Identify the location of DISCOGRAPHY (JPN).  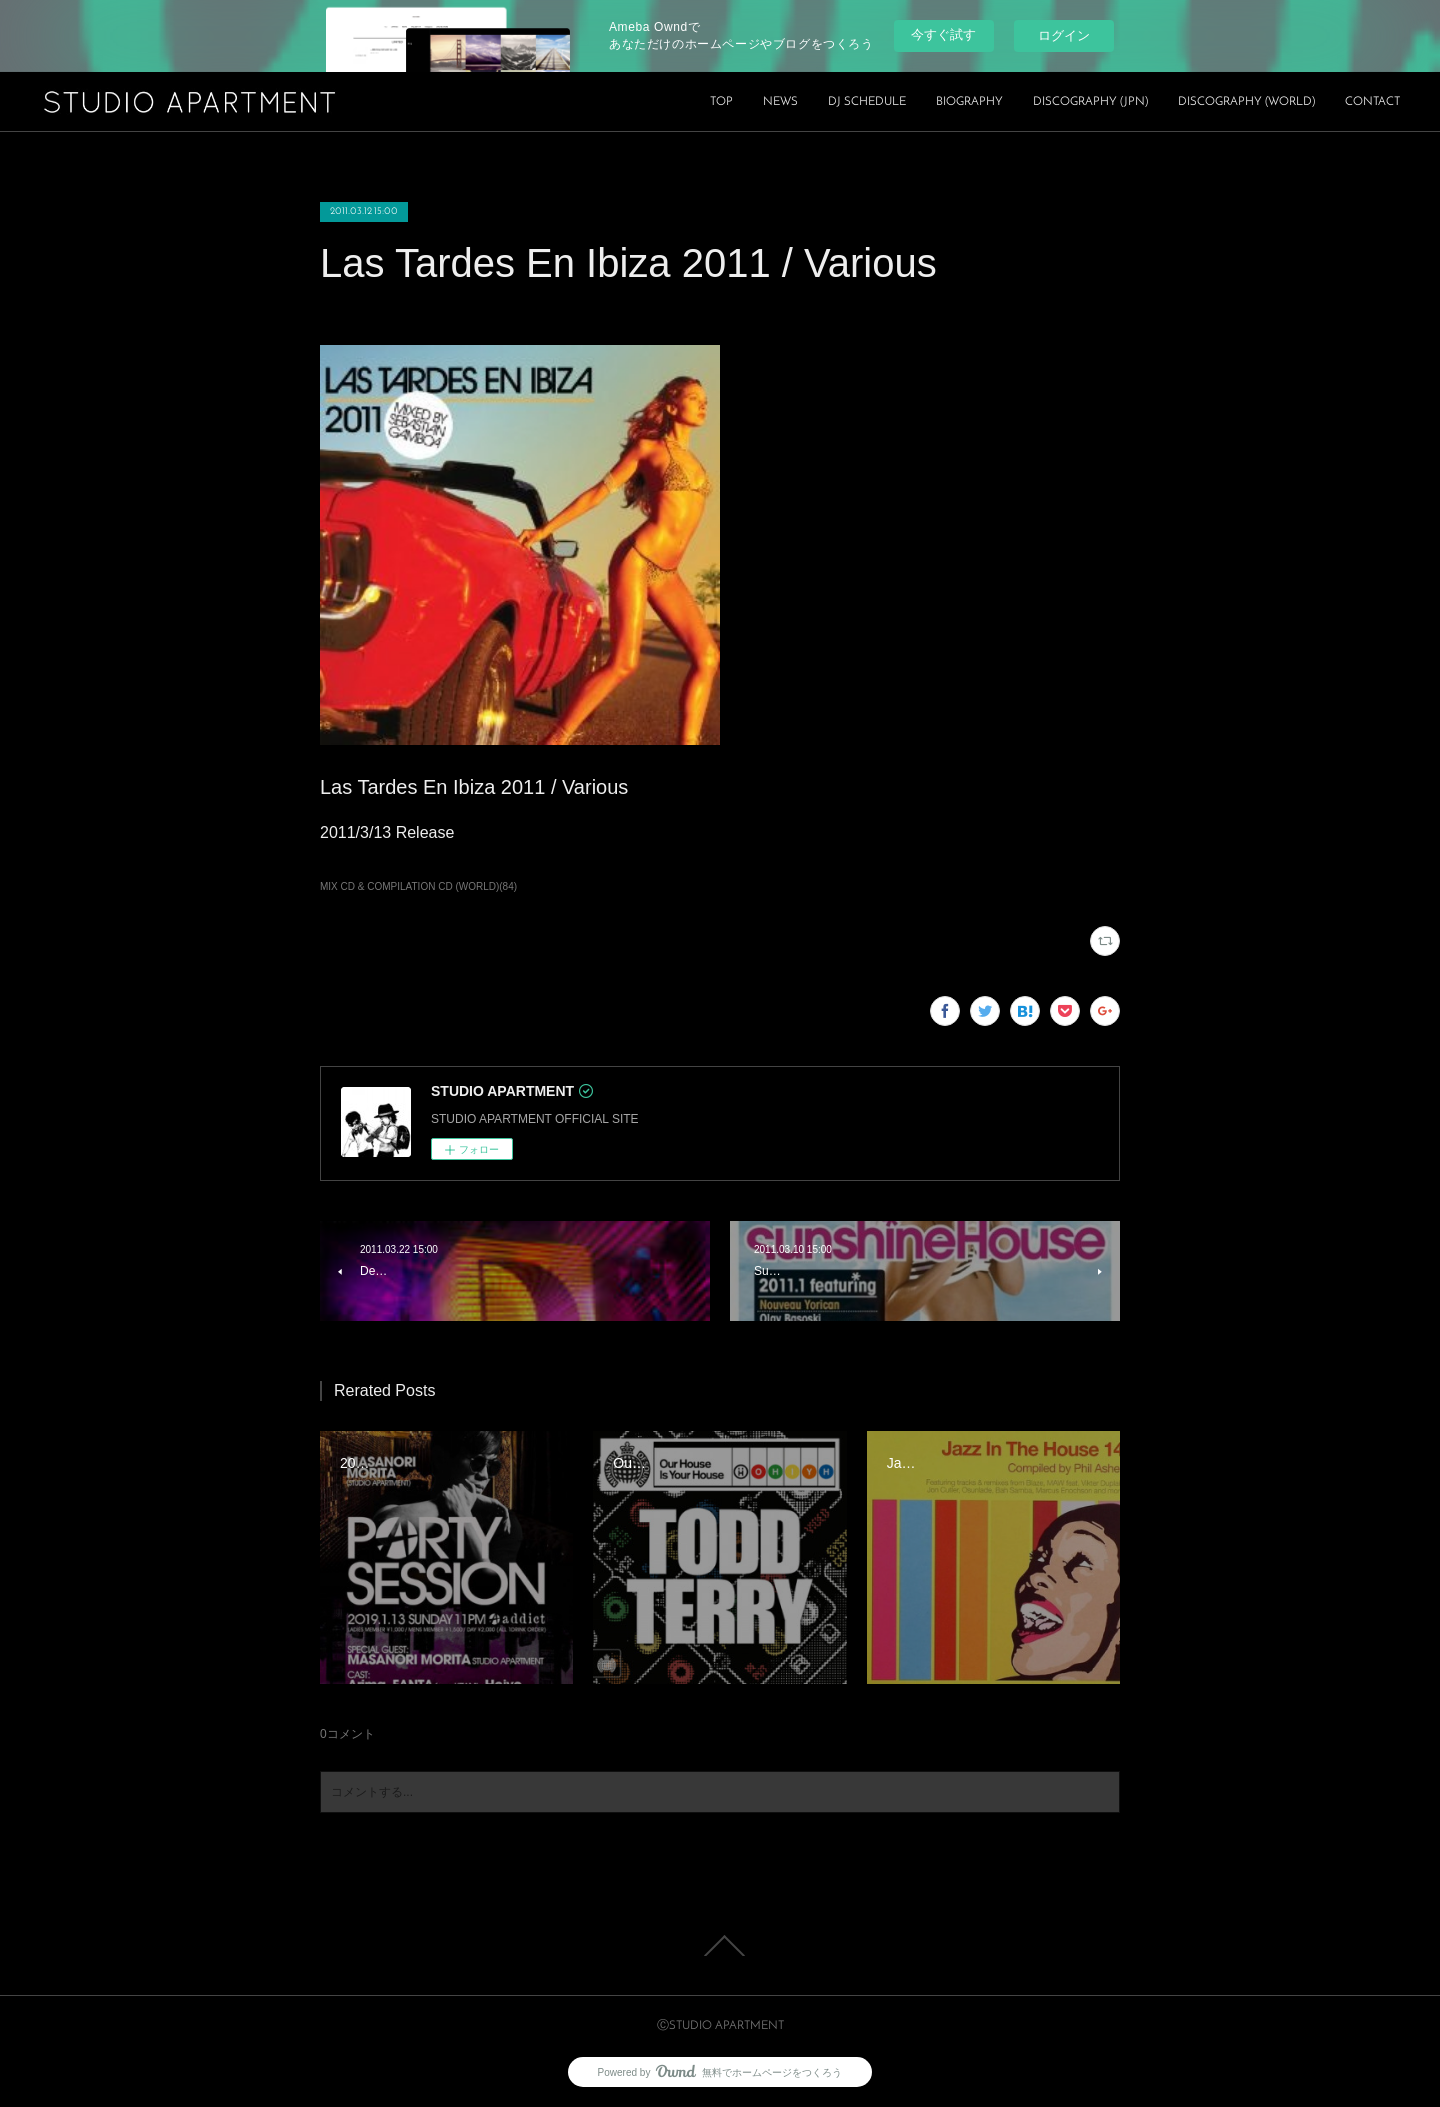
(1090, 102).